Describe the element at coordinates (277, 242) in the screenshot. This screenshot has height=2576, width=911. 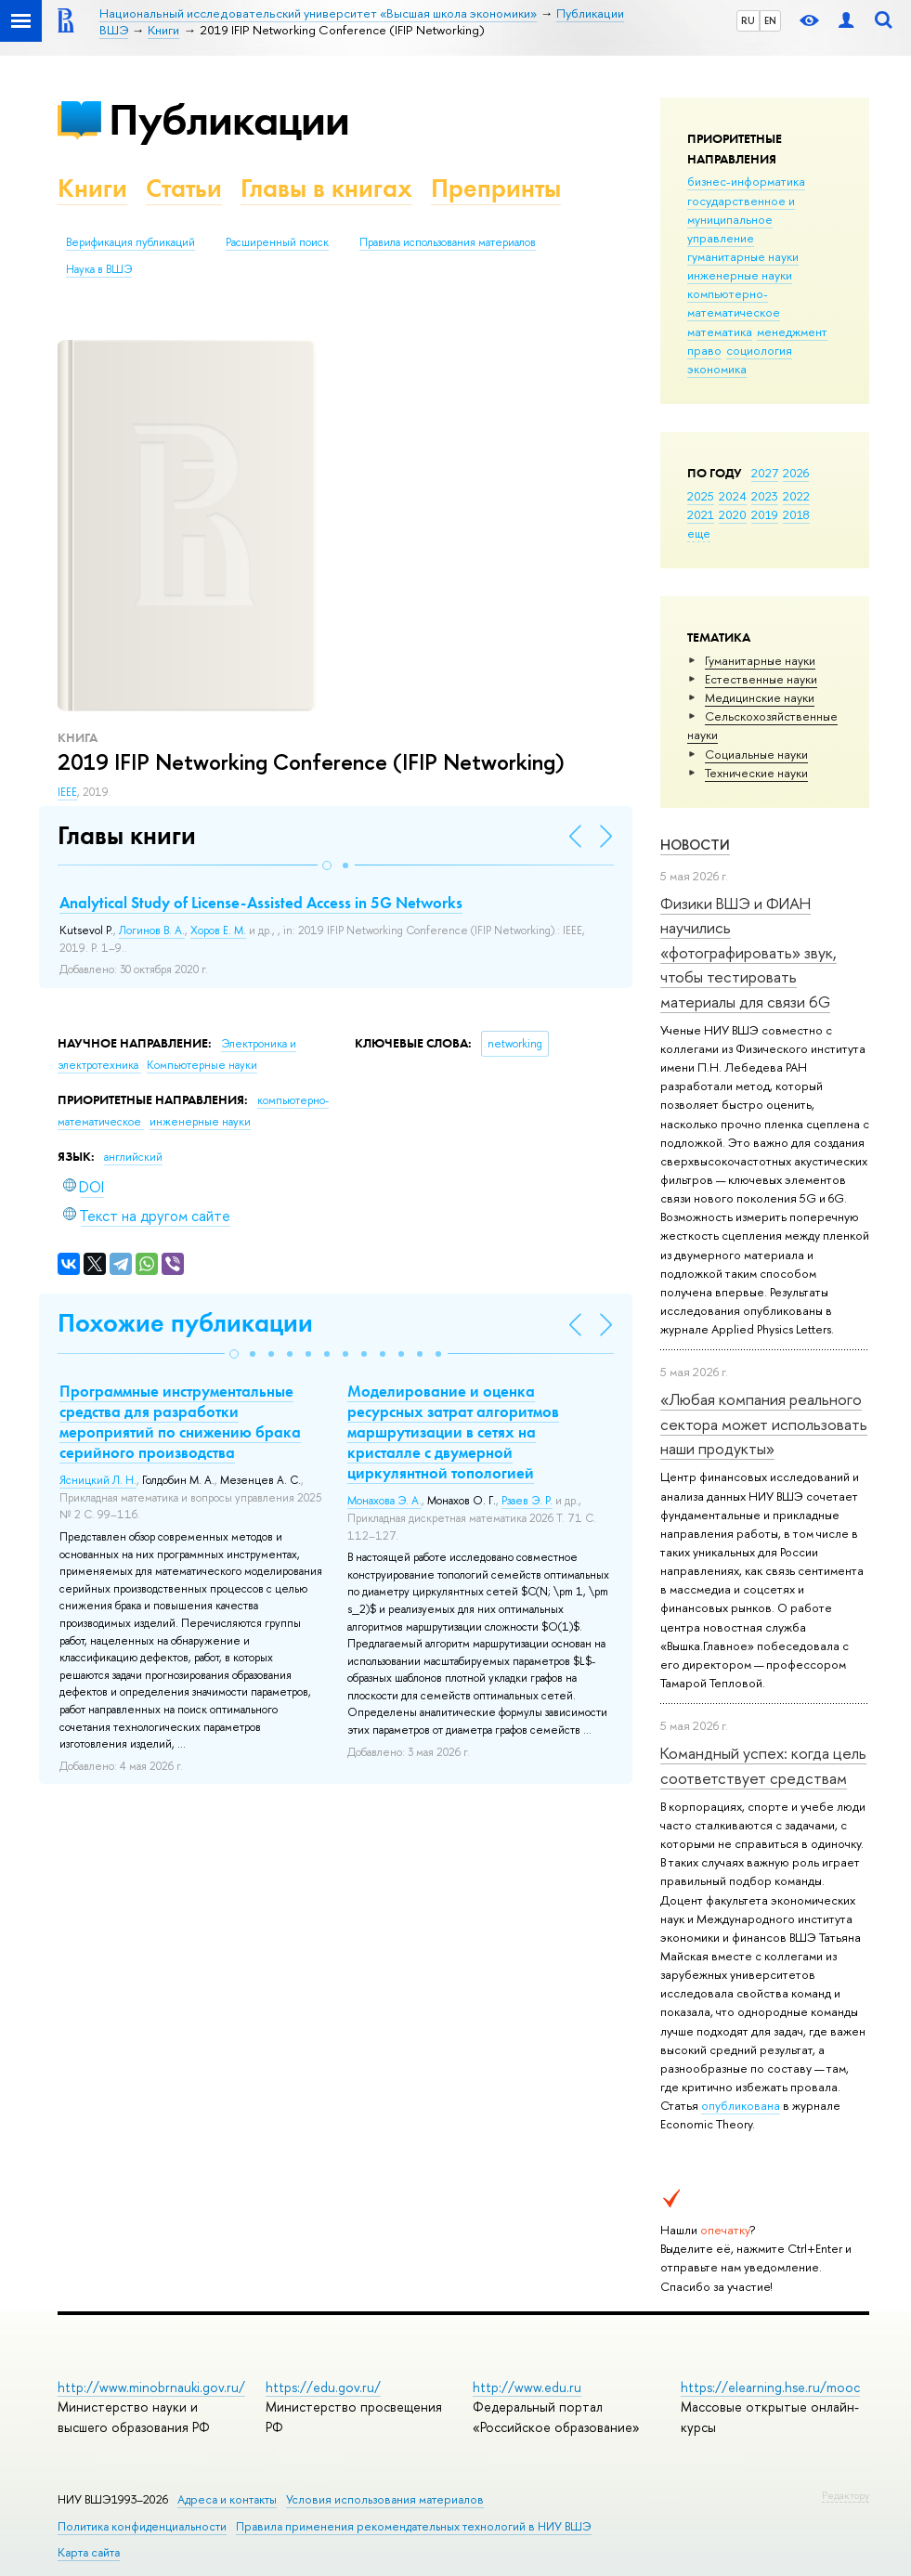
I see `Расширенный поиск` at that location.